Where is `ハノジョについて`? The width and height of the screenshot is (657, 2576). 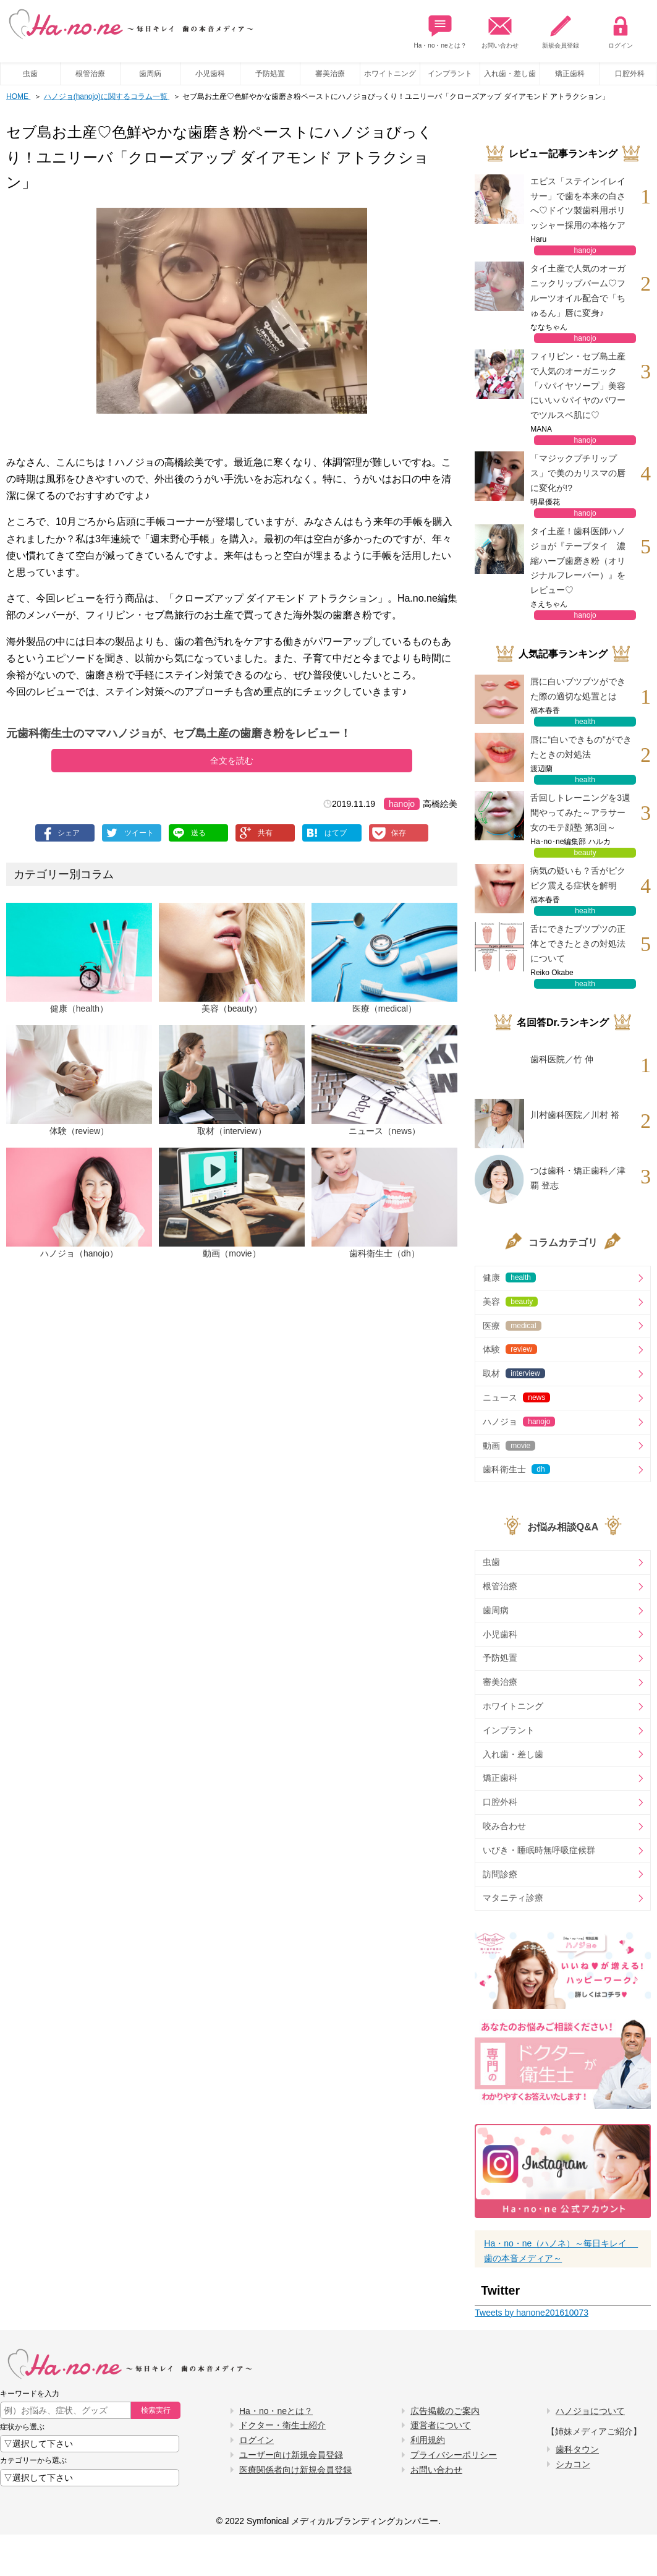
ハノジョについて is located at coordinates (590, 2411).